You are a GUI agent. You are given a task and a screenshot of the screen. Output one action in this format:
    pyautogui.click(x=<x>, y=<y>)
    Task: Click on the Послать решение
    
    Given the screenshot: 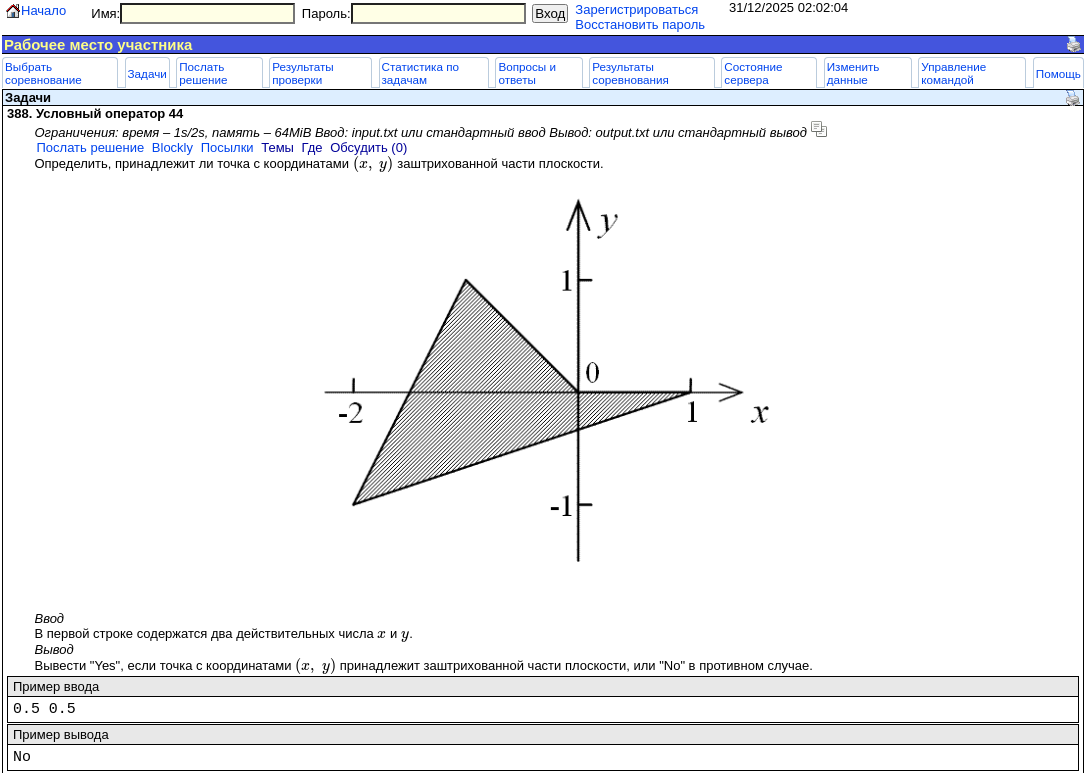 What is the action you would take?
    pyautogui.click(x=203, y=73)
    